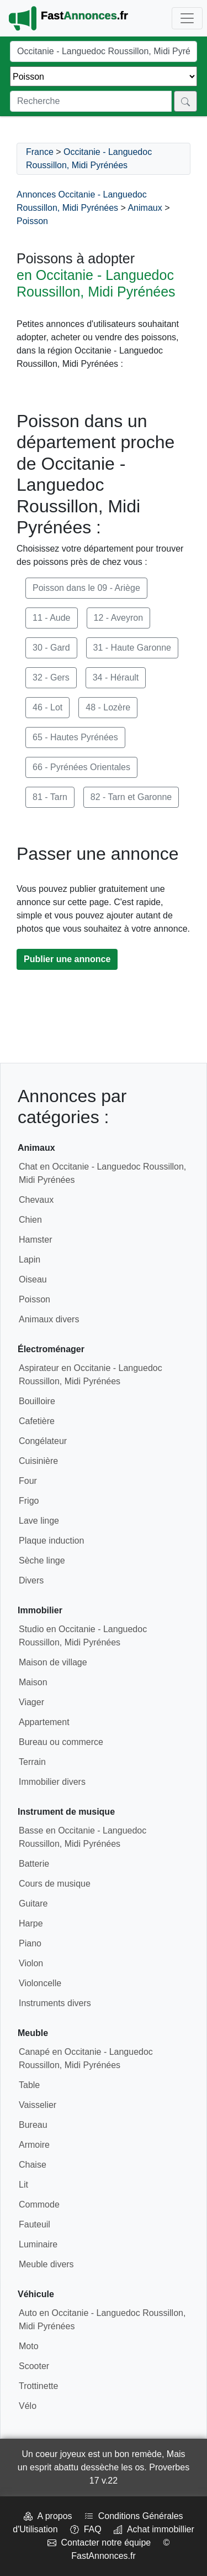 Image resolution: width=207 pixels, height=2576 pixels. What do you see at coordinates (29, 2346) in the screenshot?
I see `Moto` at bounding box center [29, 2346].